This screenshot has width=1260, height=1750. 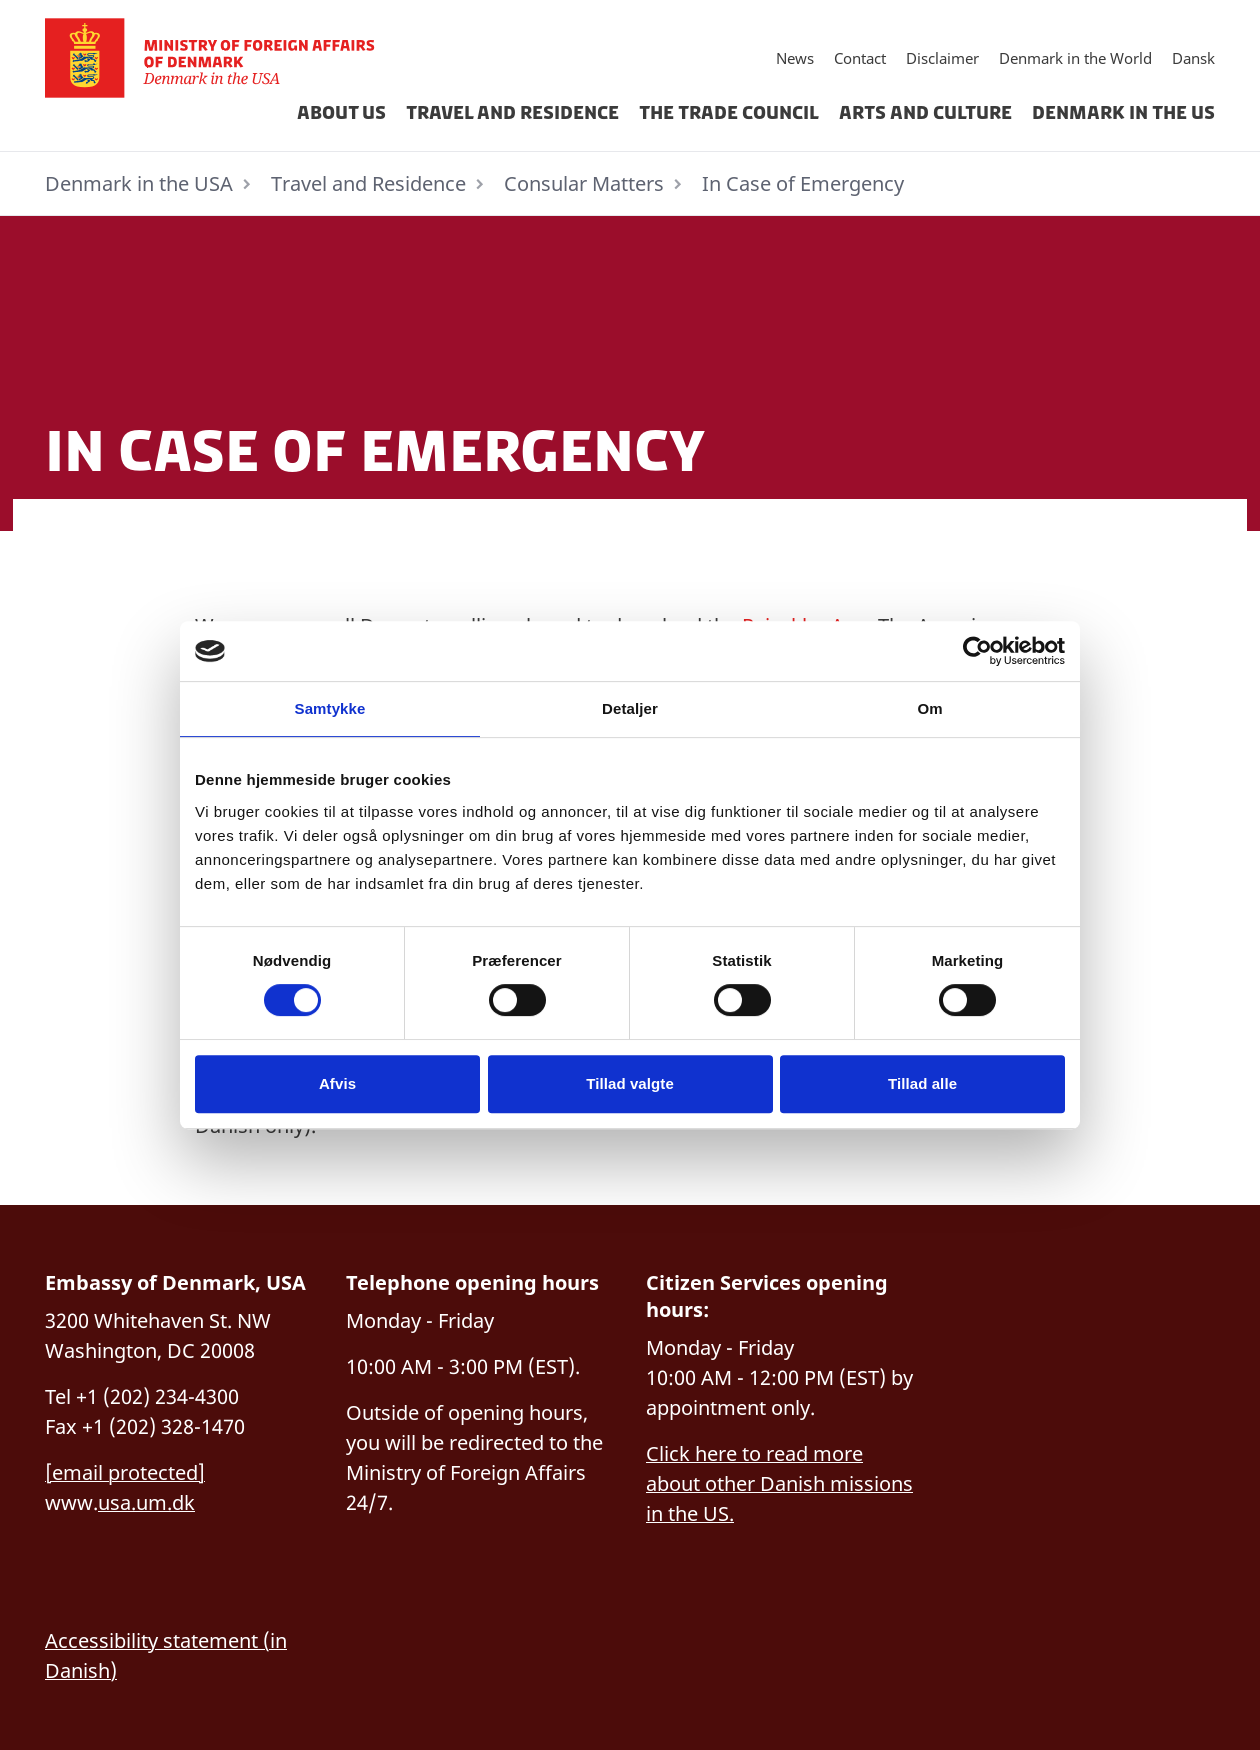 I want to click on Denmark in the World, so click(x=1075, y=58).